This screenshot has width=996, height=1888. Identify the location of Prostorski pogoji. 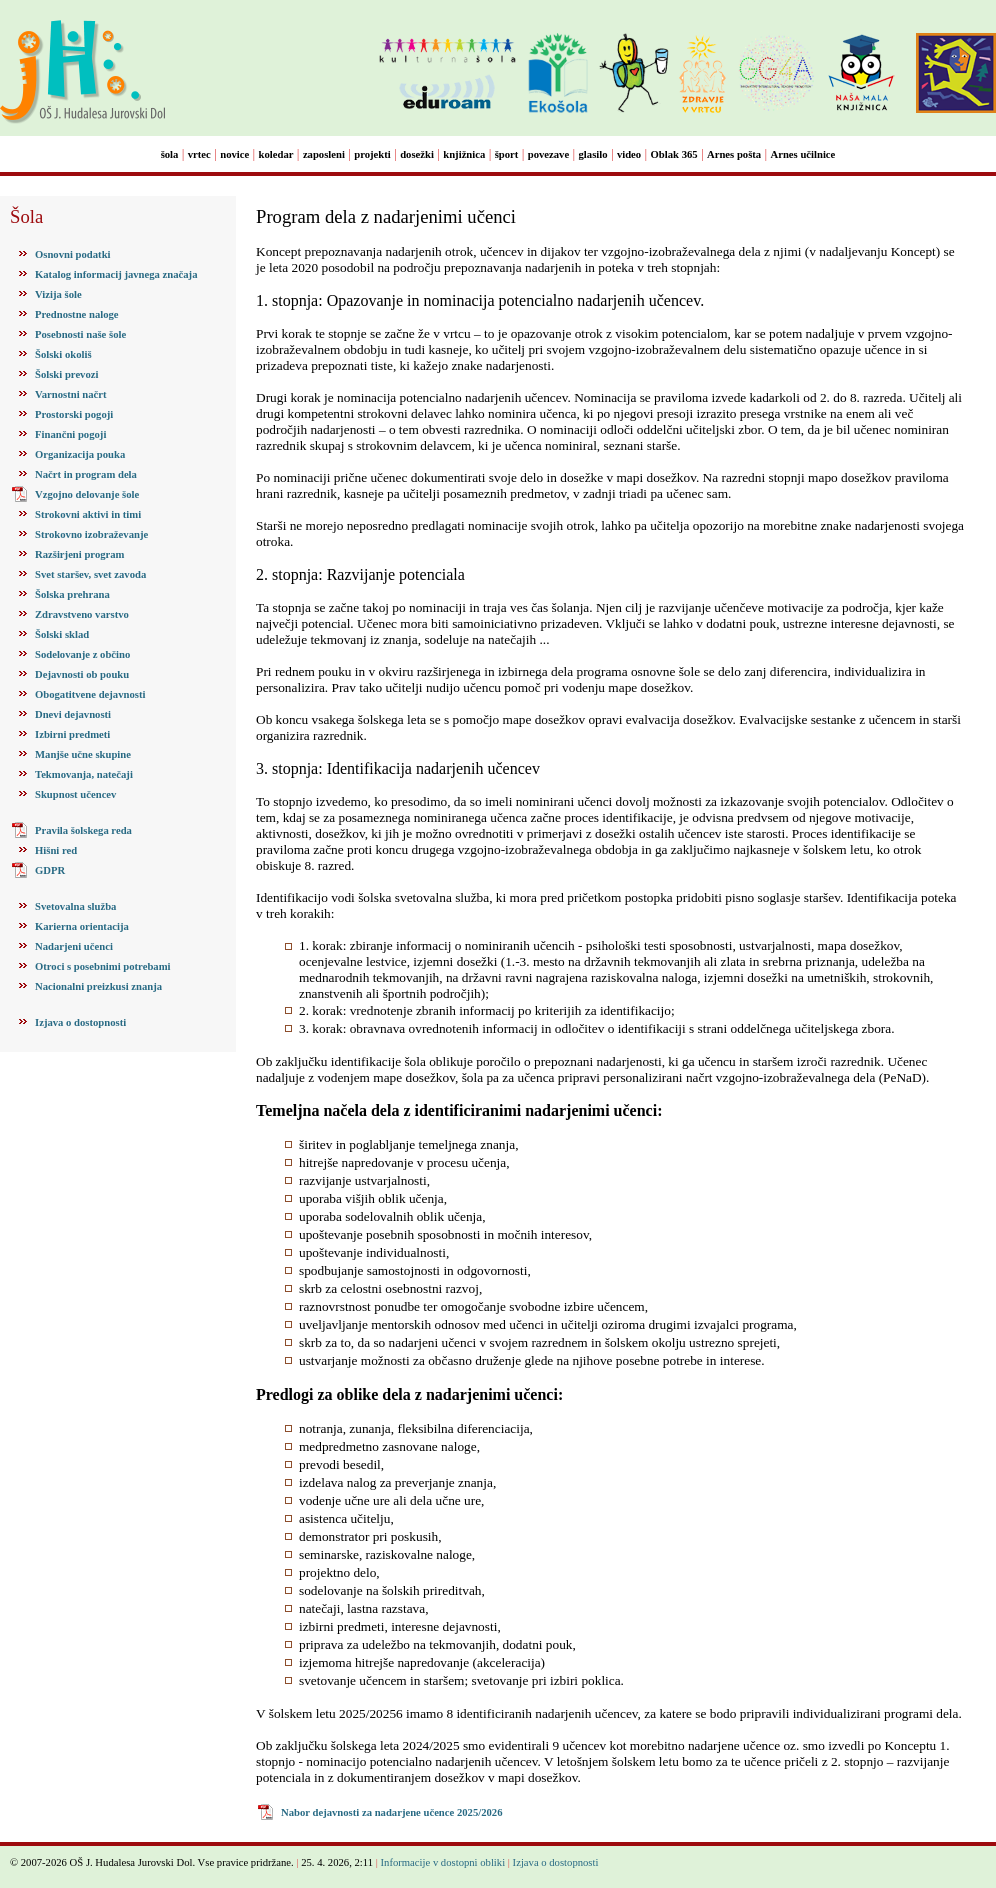
(74, 414).